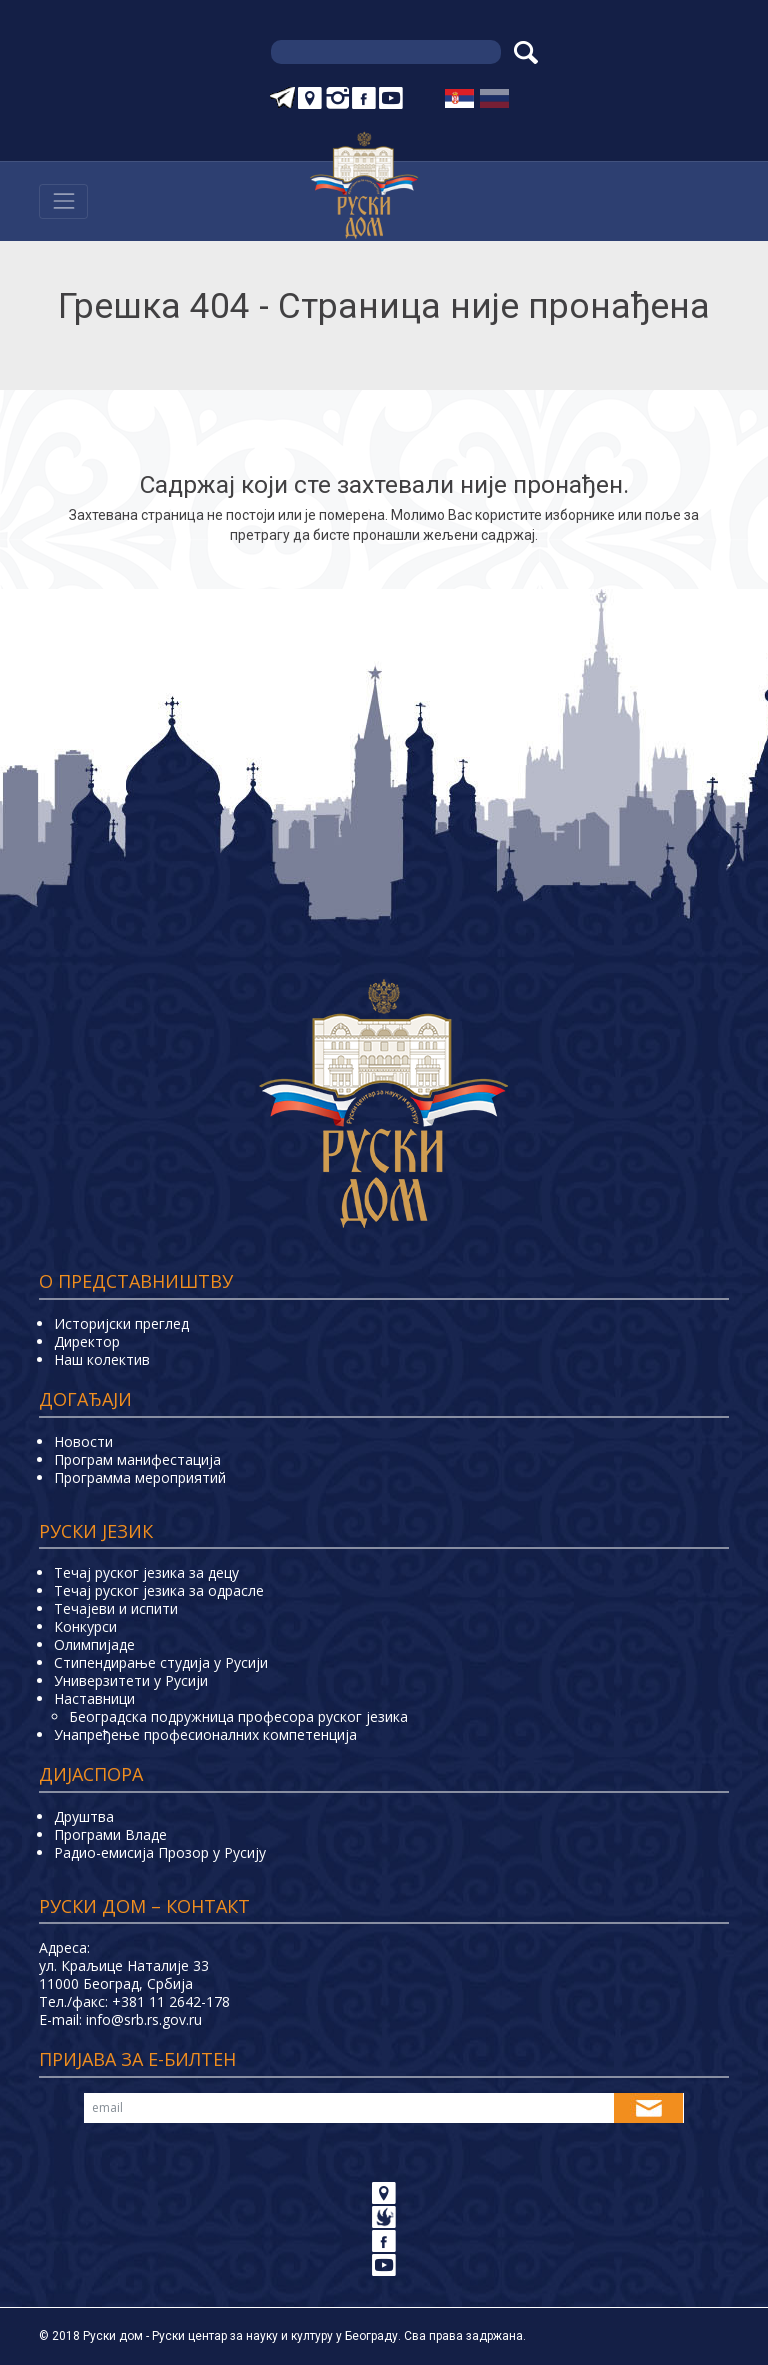 This screenshot has width=768, height=2365. I want to click on Програми Владе, so click(110, 1834).